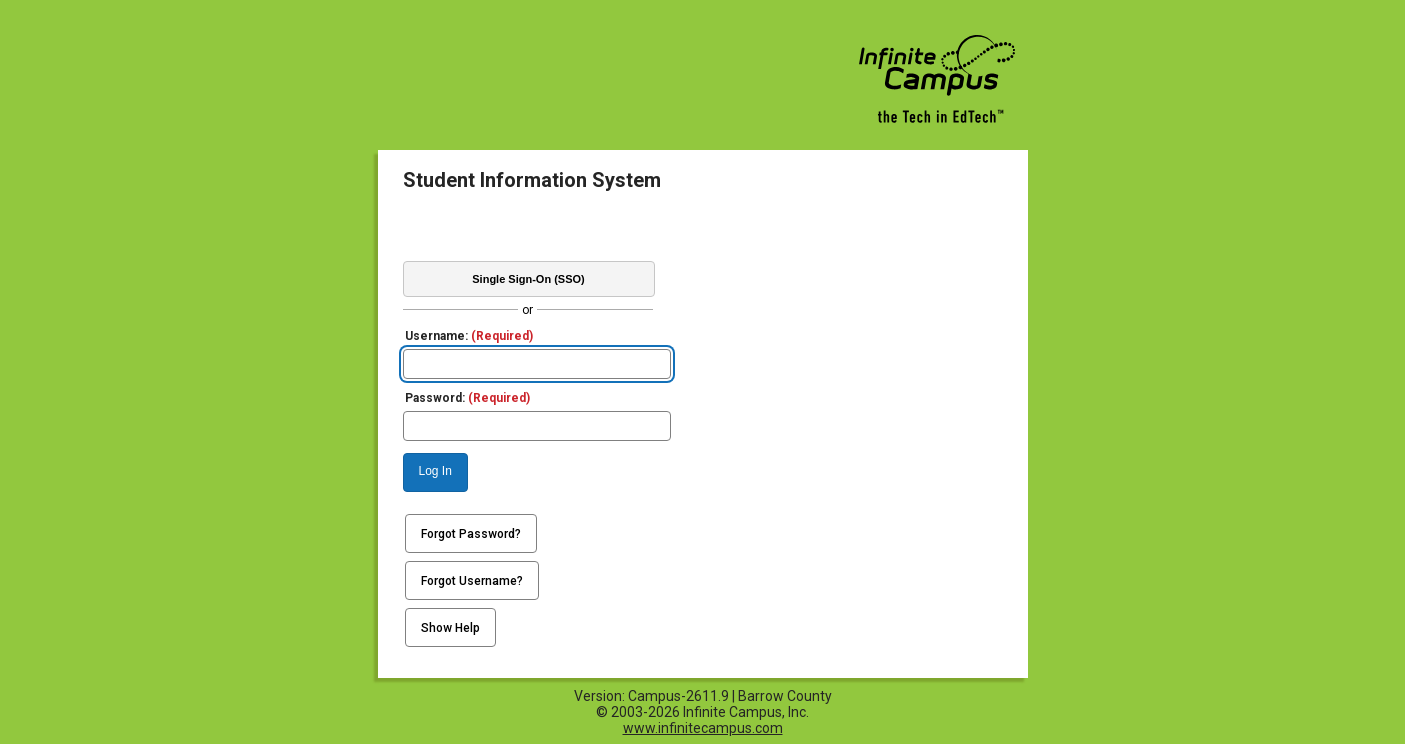 Image resolution: width=1405 pixels, height=744 pixels. What do you see at coordinates (467, 398) in the screenshot?
I see `Password:` at bounding box center [467, 398].